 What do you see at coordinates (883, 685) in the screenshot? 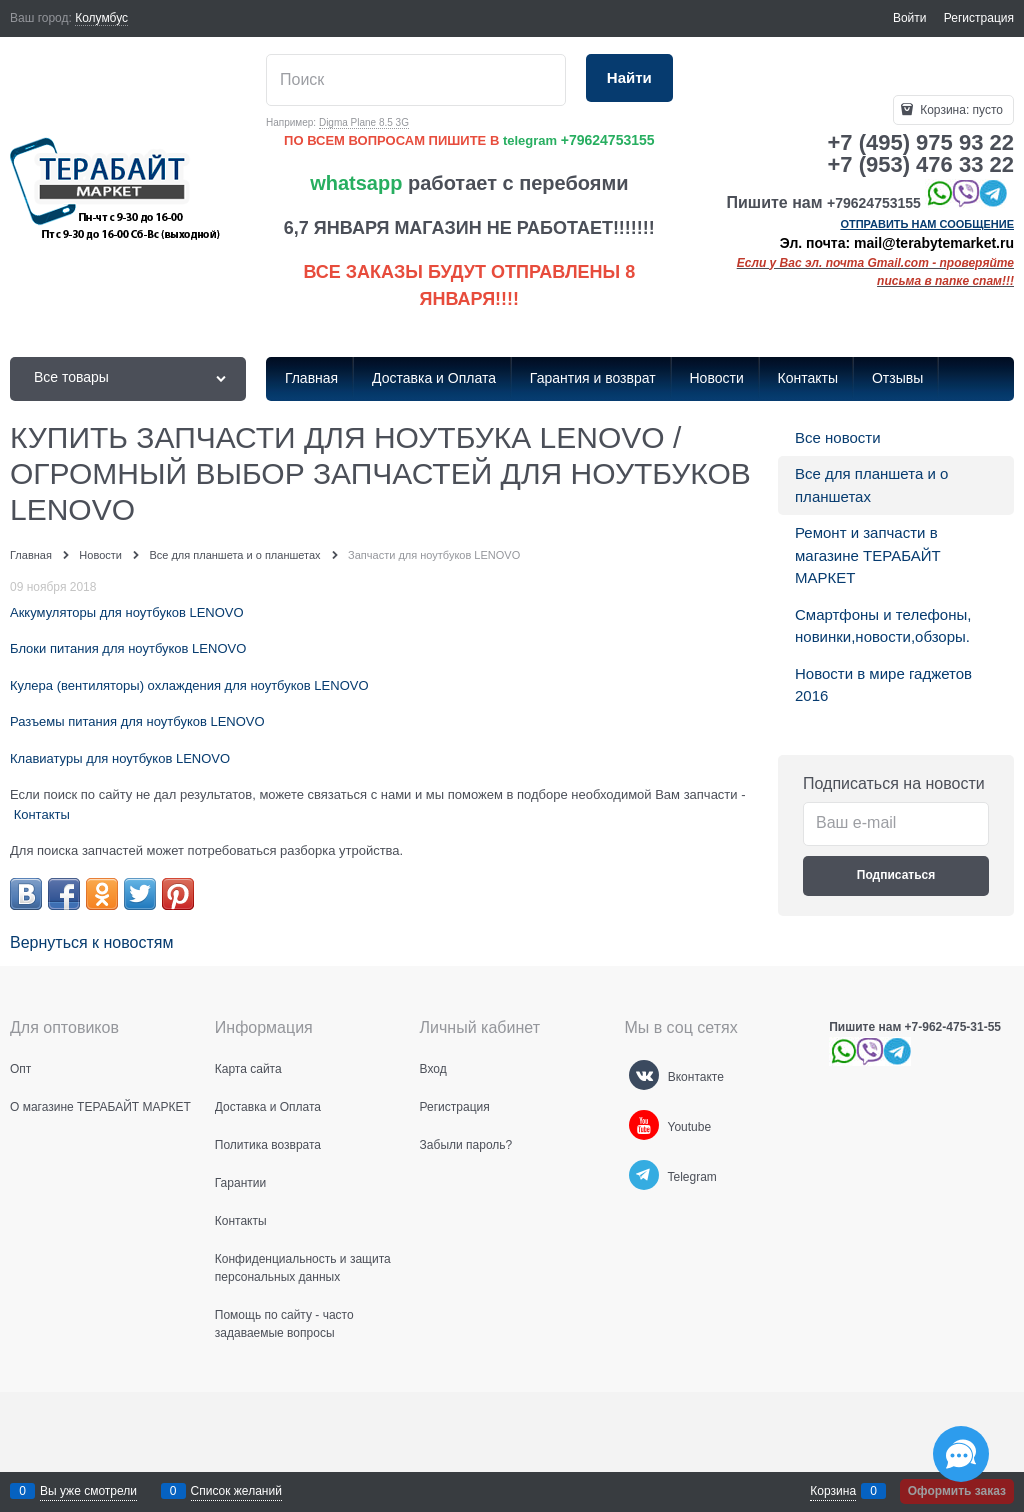
I see `Новости в мире гаджетов 2016` at bounding box center [883, 685].